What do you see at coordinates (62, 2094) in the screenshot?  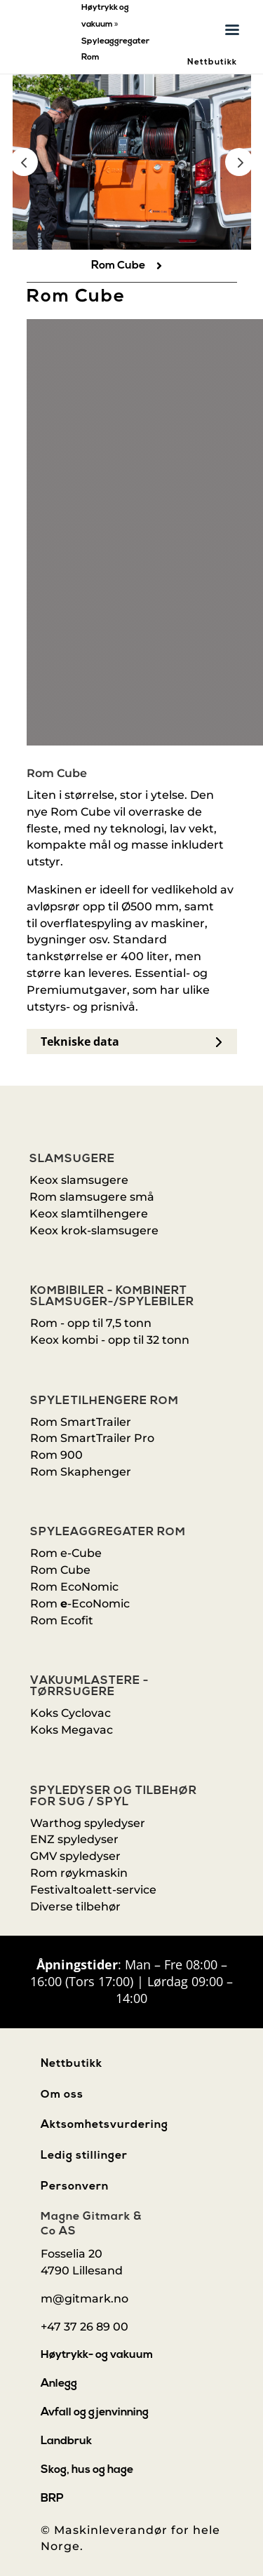 I see `Om oss` at bounding box center [62, 2094].